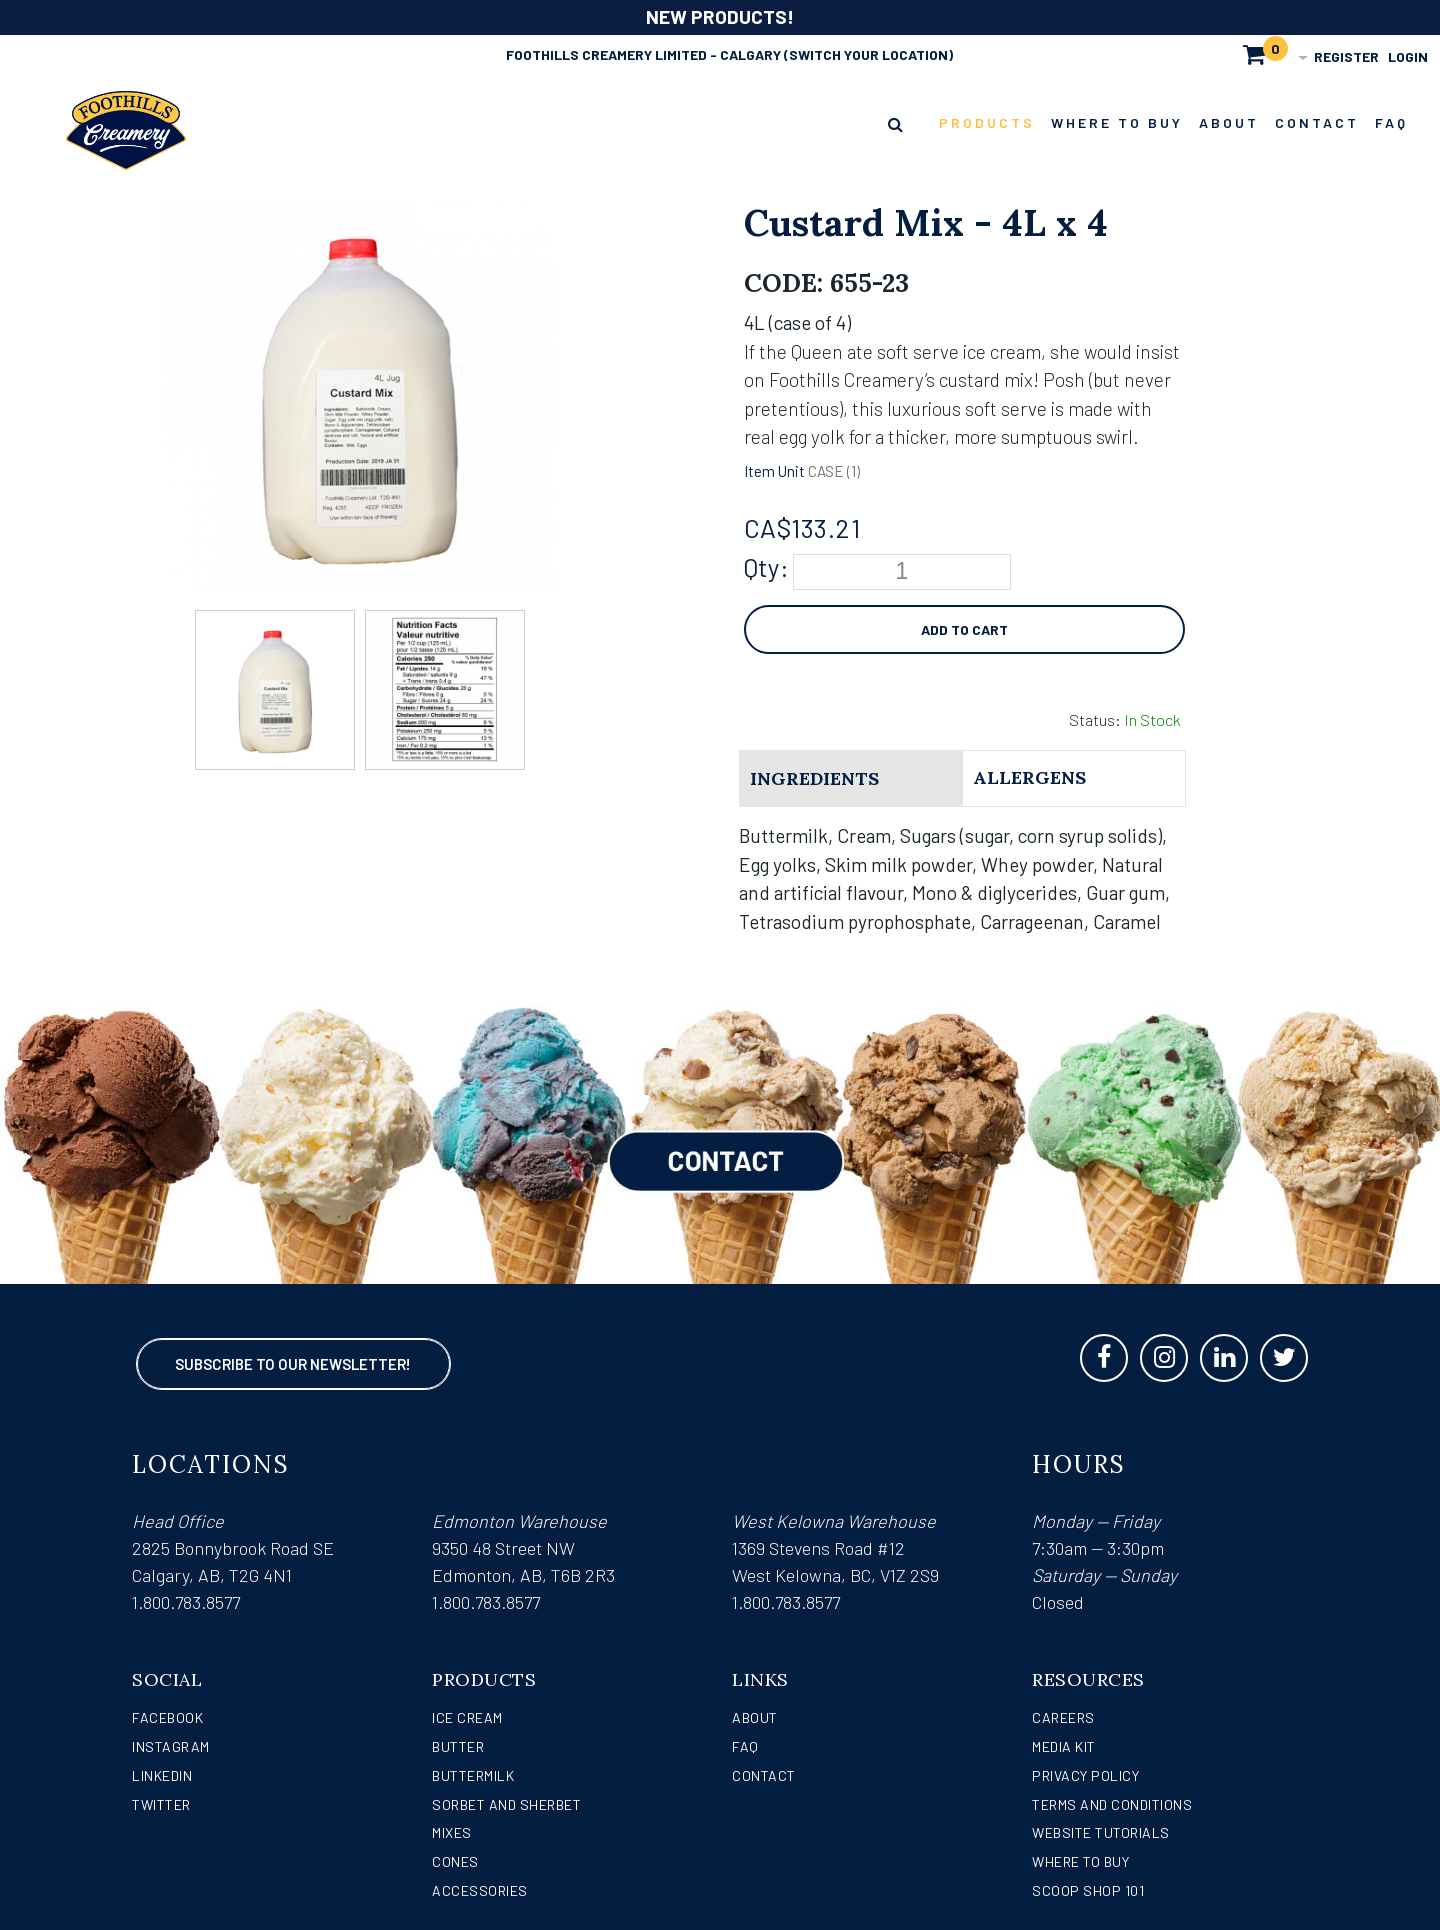 This screenshot has width=1440, height=1930. What do you see at coordinates (766, 567) in the screenshot?
I see `Qty:` at bounding box center [766, 567].